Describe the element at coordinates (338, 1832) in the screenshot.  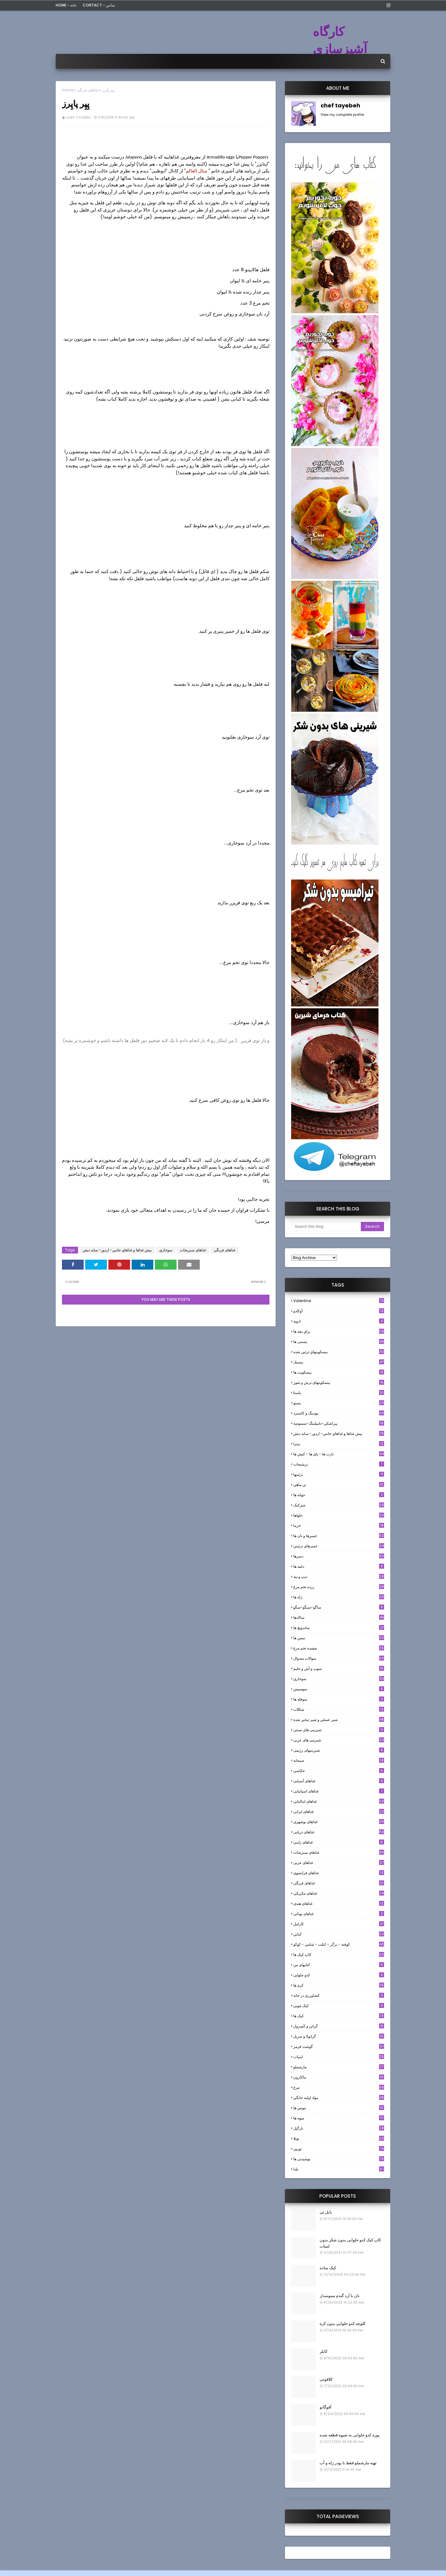
I see `غذاهای دریایی` at that location.